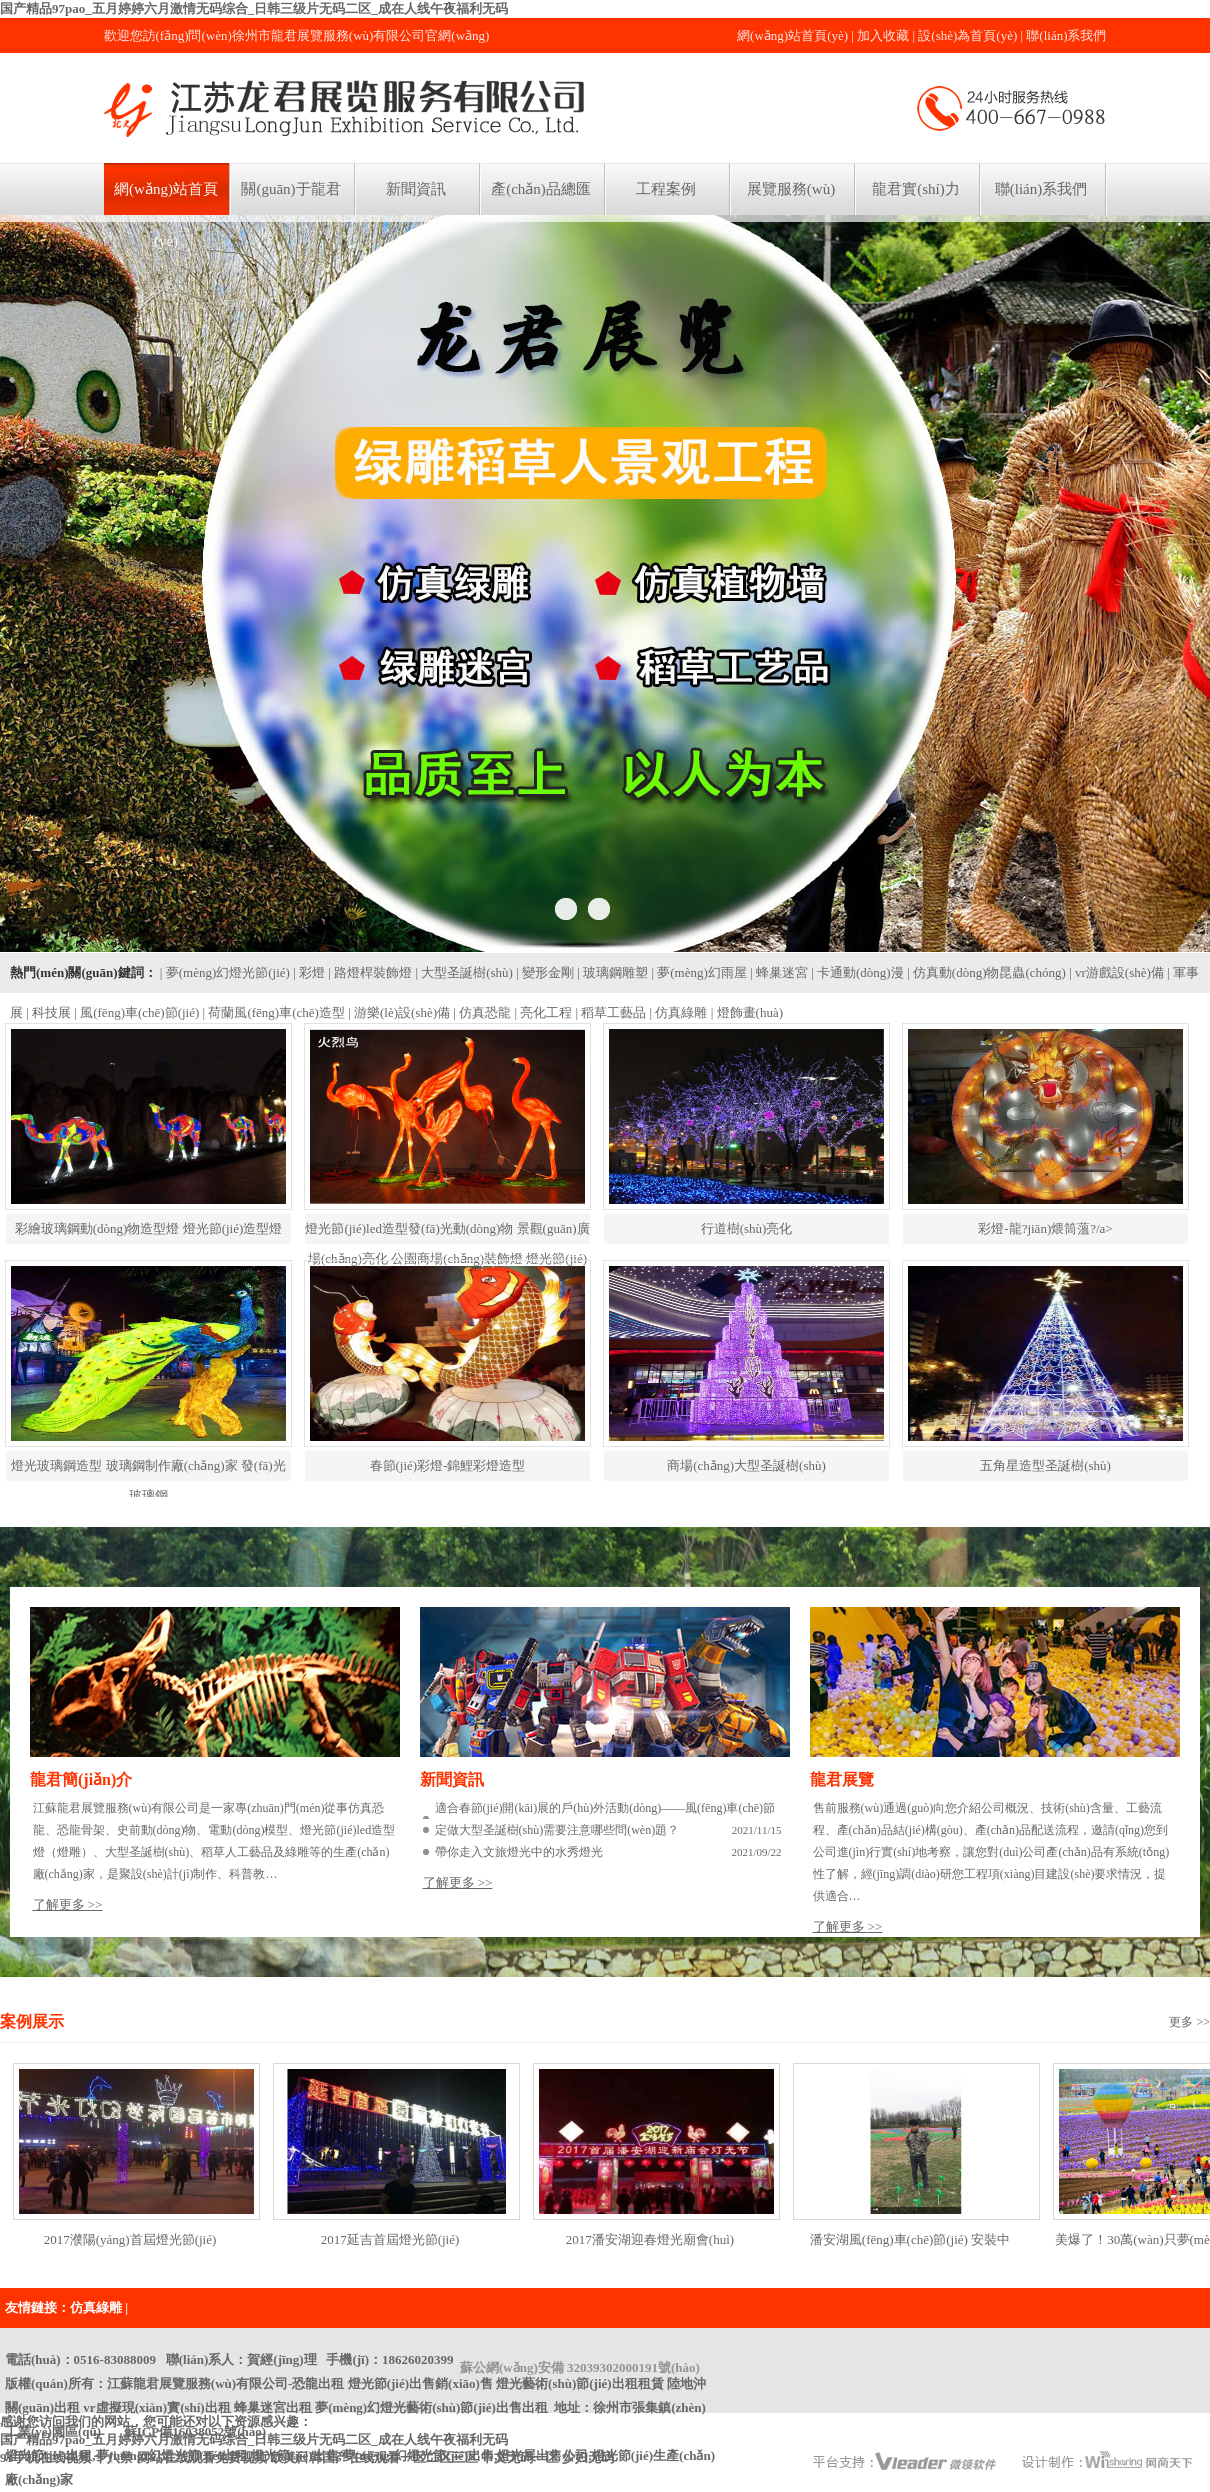 The image size is (1210, 2492). What do you see at coordinates (857, 972) in the screenshot?
I see `| 卡通動(dòng)漫` at bounding box center [857, 972].